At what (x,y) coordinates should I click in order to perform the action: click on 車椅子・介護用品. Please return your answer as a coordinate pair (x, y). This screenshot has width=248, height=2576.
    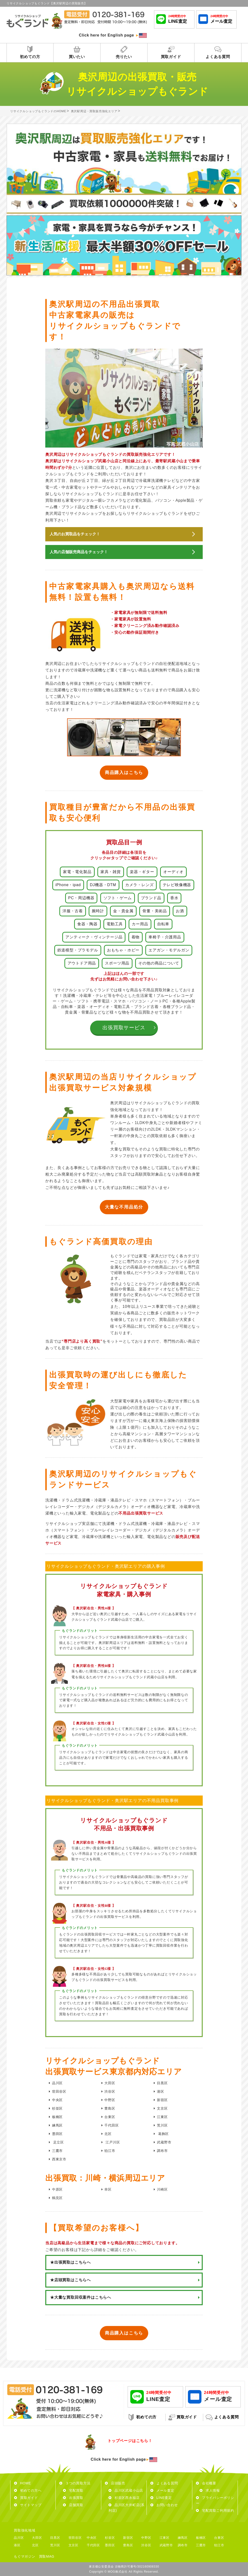
    Looking at the image, I should click on (164, 937).